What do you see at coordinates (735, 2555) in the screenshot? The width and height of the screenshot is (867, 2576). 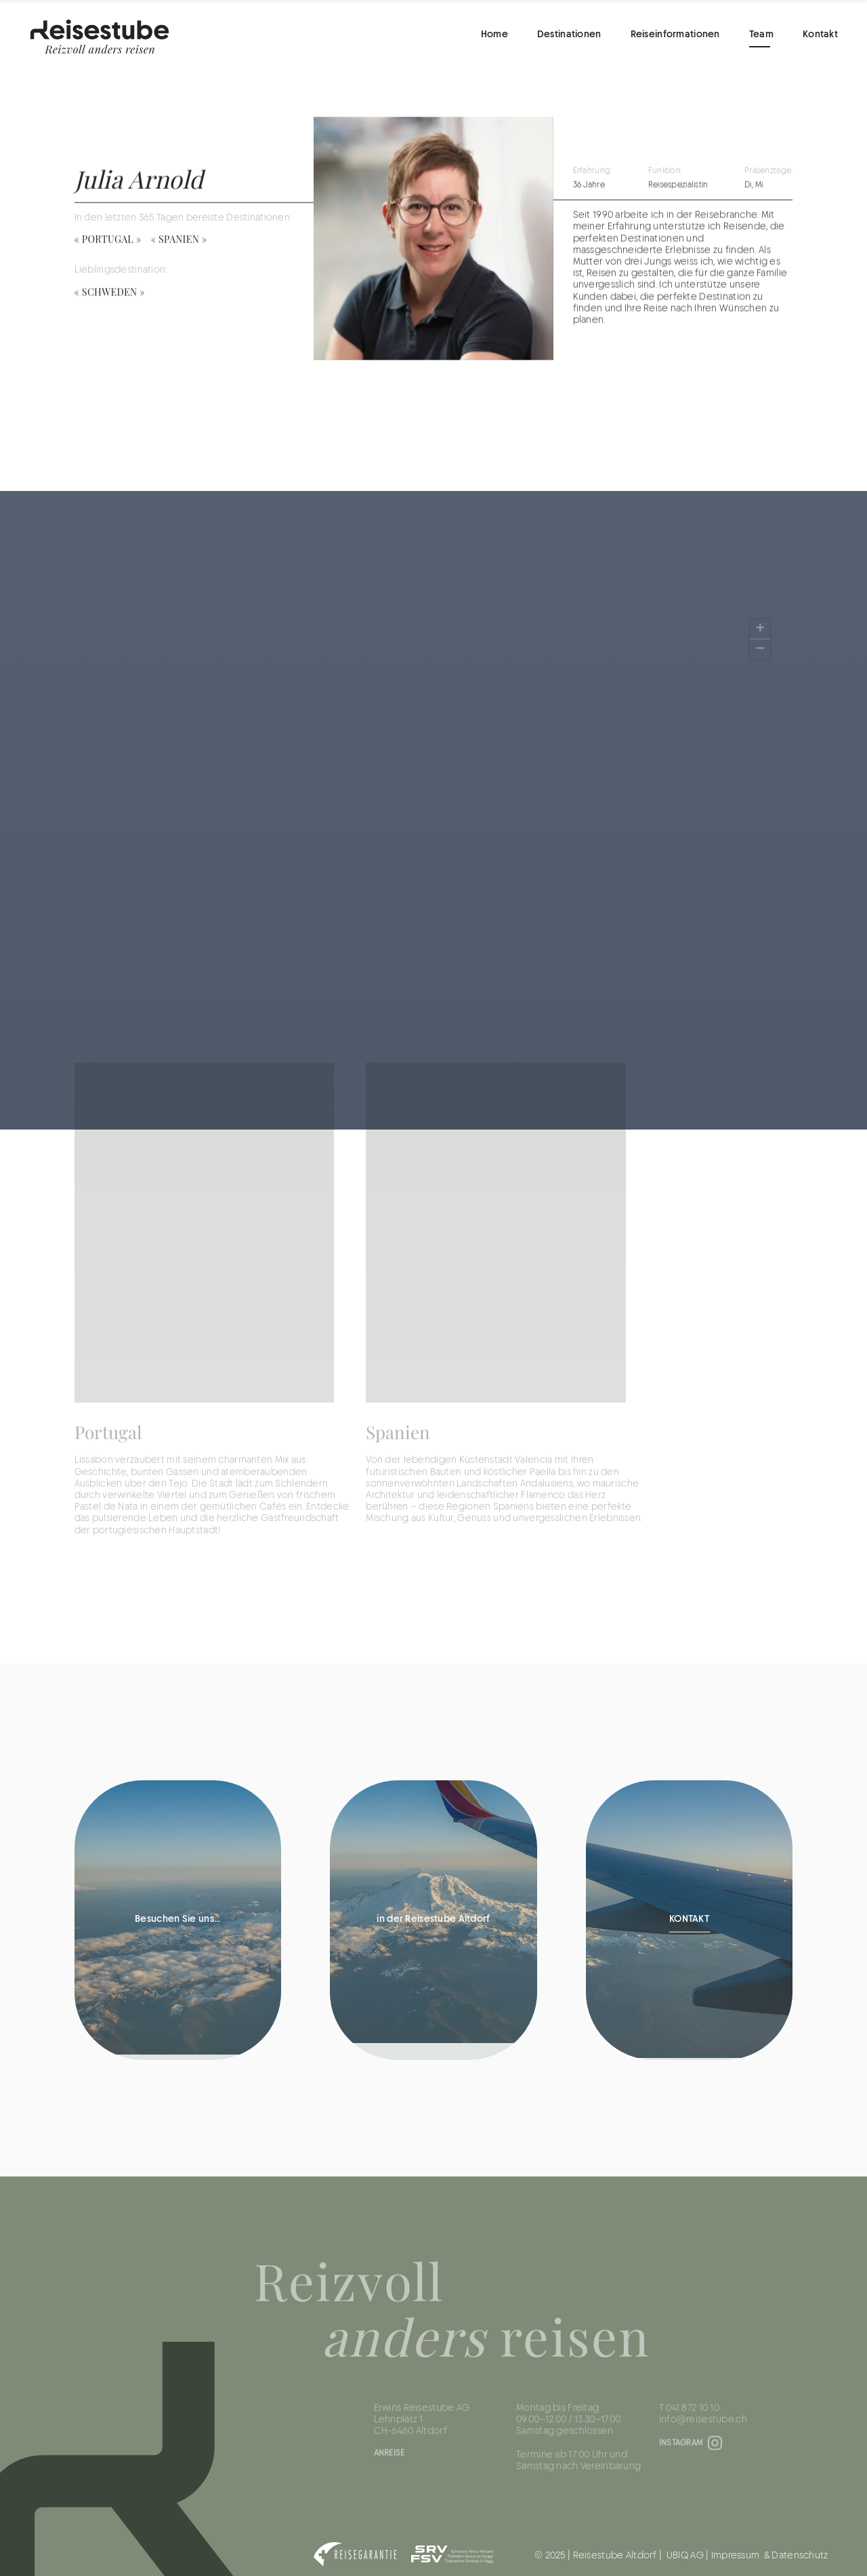 I see `Impressum` at bounding box center [735, 2555].